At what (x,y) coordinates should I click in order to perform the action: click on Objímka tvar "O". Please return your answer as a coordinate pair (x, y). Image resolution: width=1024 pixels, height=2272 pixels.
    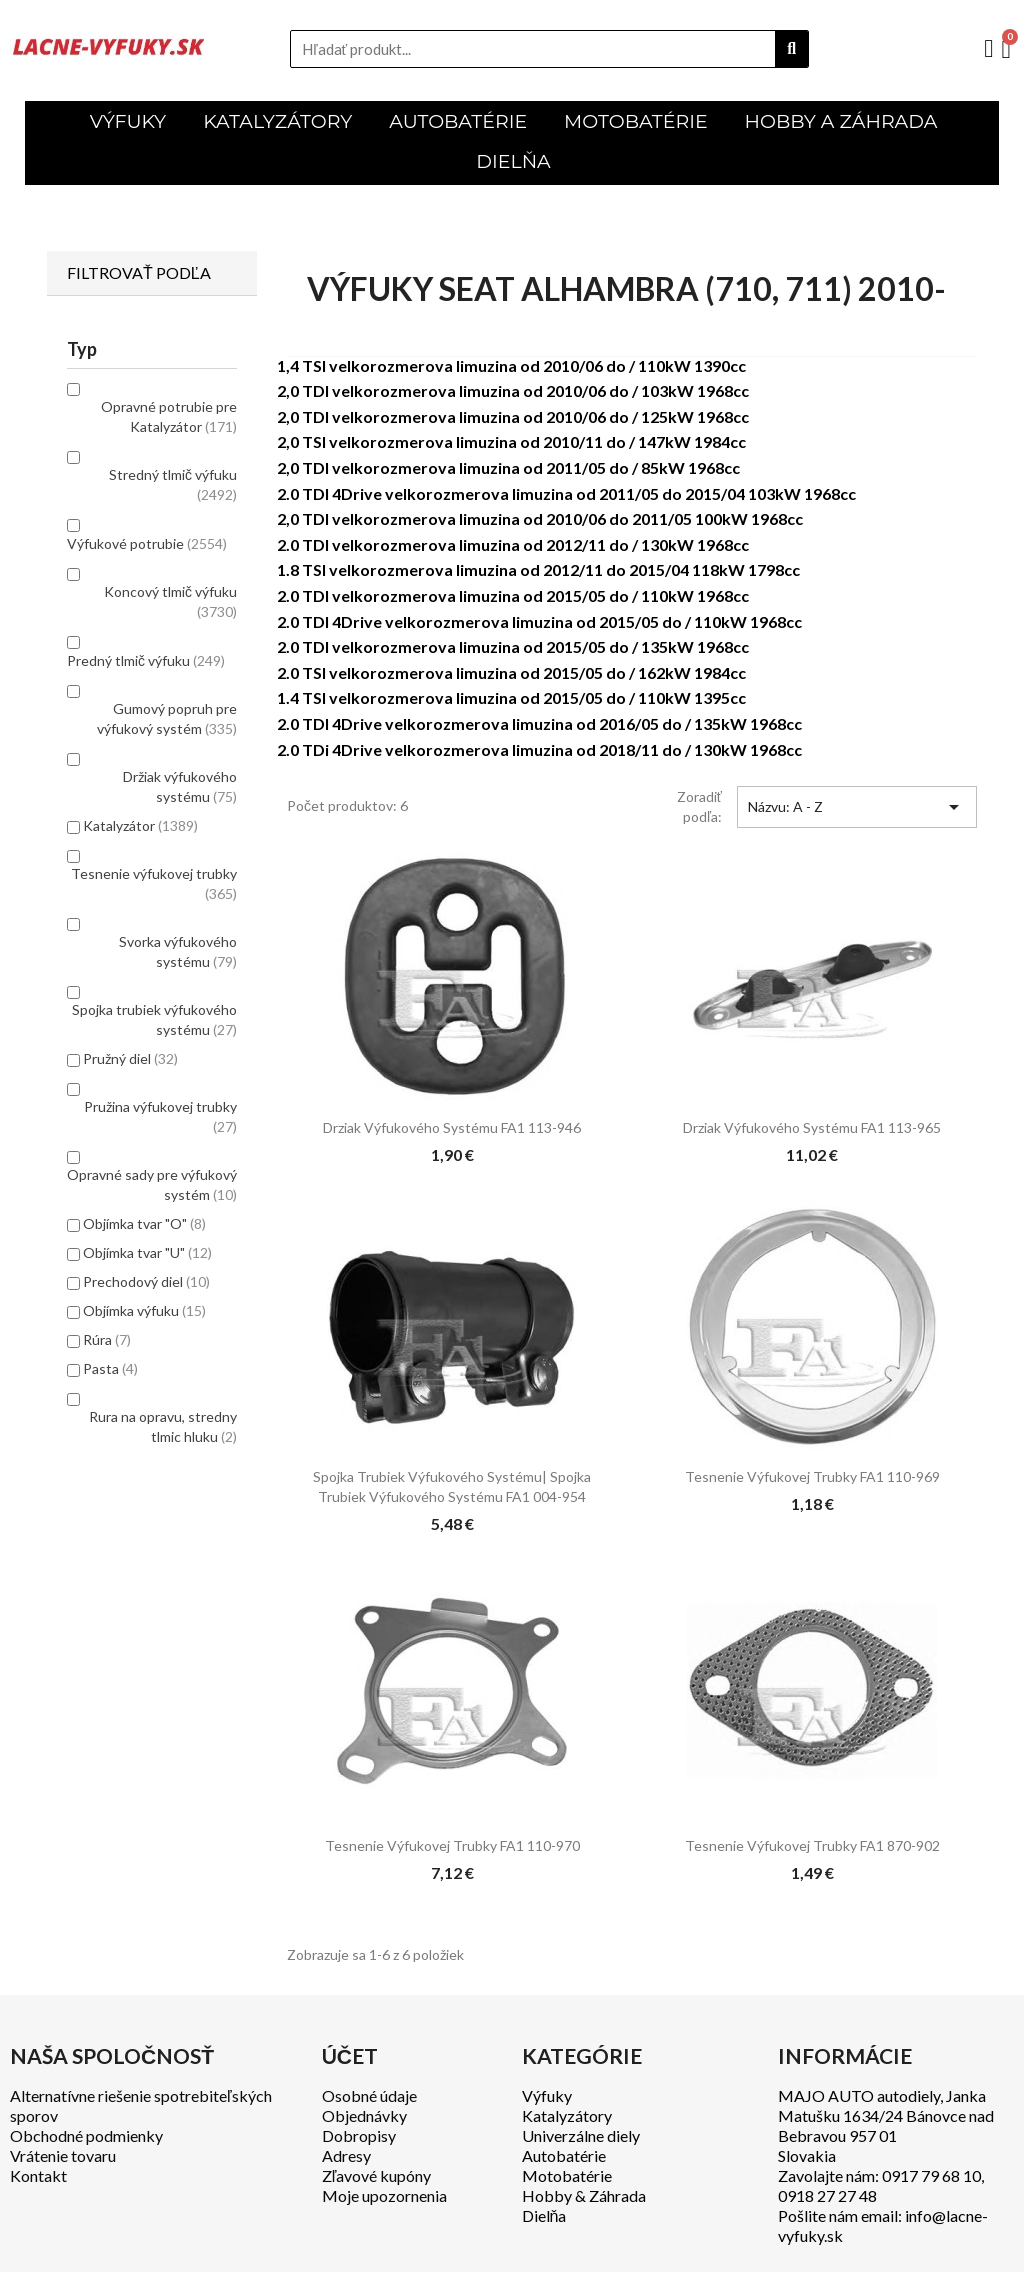
    Looking at the image, I should click on (144, 1223).